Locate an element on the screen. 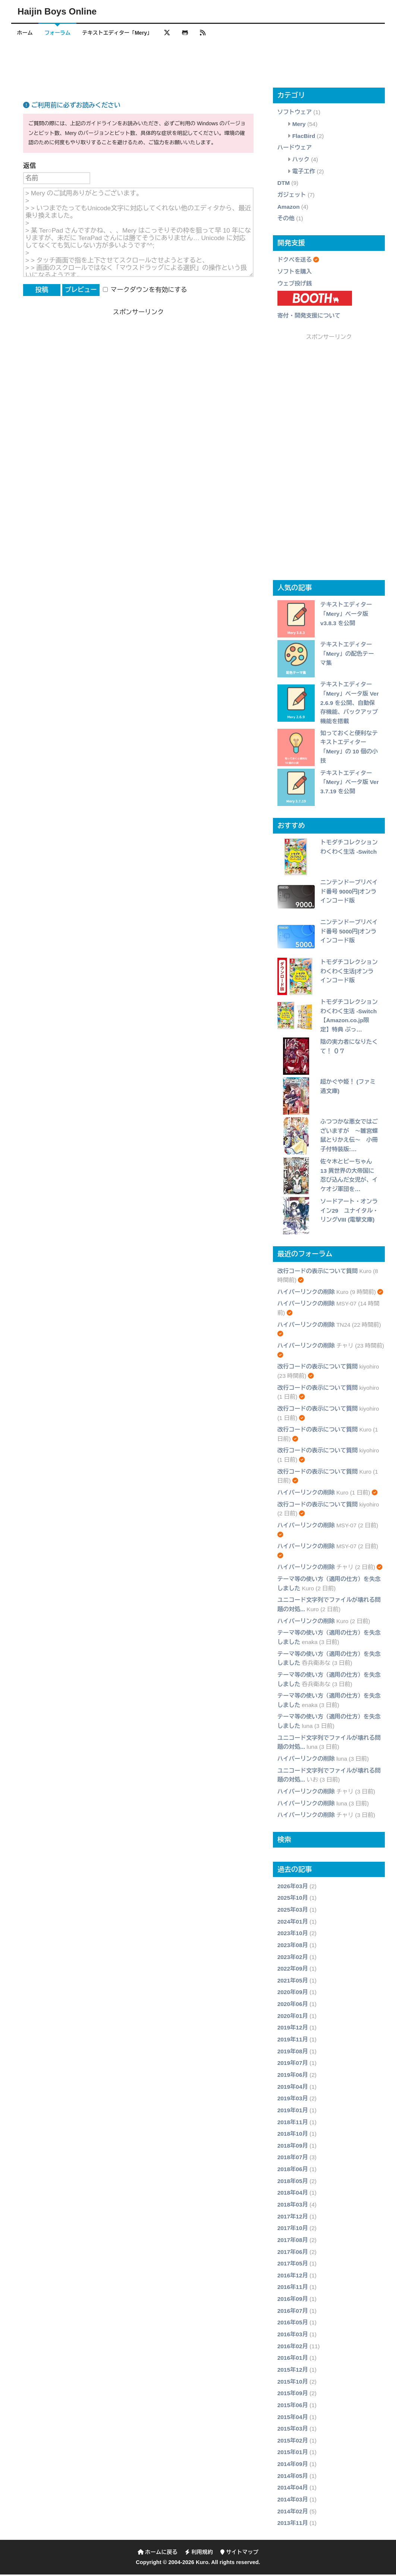 The height and width of the screenshot is (2576, 396). マークダウンを有効にする is located at coordinates (145, 291).